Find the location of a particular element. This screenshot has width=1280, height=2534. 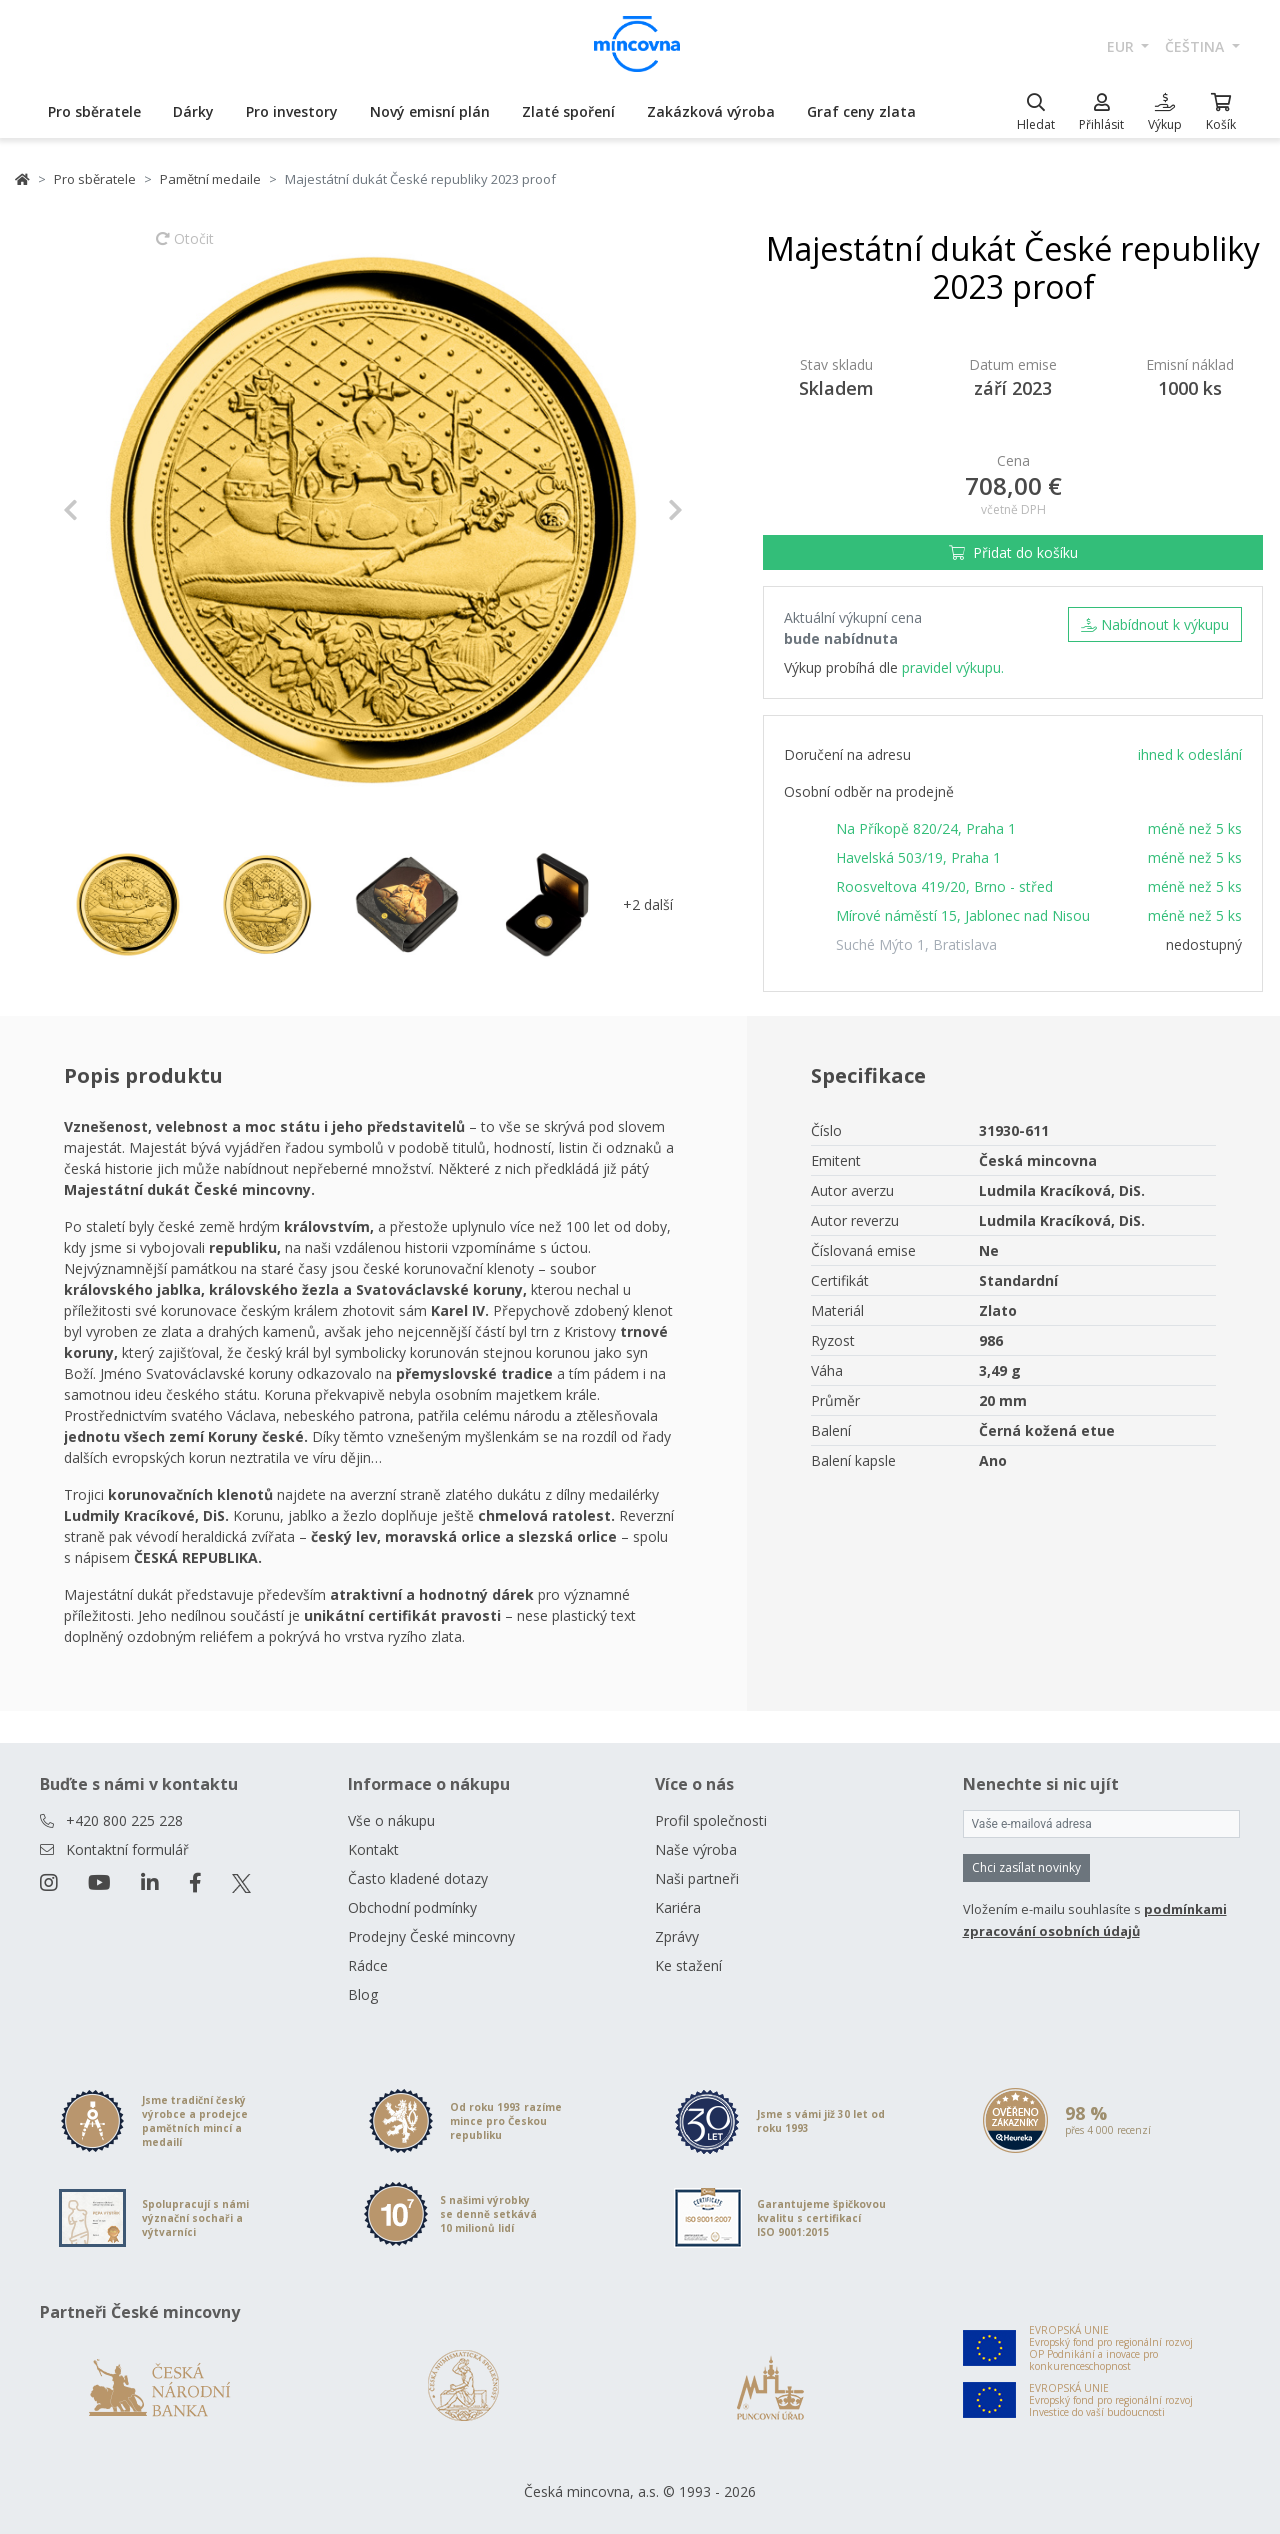

Nabídnout k výkupu is located at coordinates (1155, 624).